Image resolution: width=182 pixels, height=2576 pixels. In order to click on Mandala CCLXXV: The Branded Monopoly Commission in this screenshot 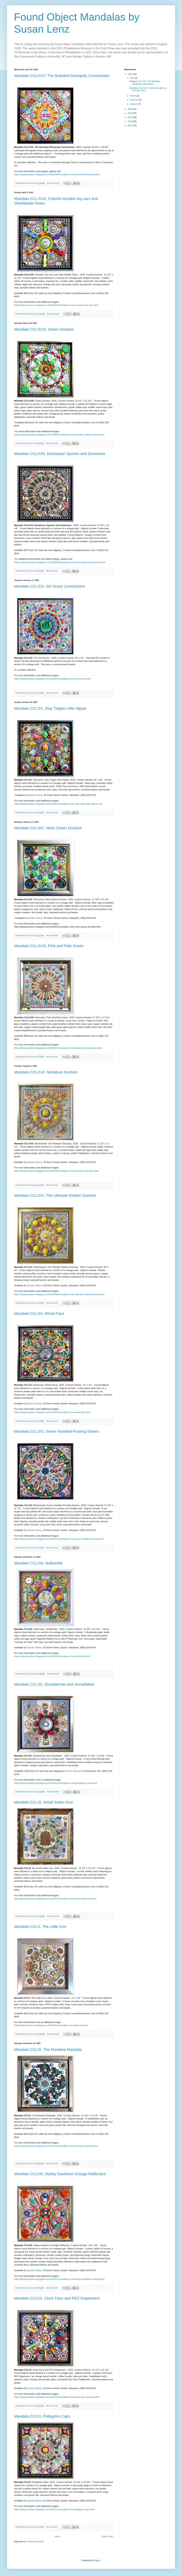, I will do `click(61, 75)`.